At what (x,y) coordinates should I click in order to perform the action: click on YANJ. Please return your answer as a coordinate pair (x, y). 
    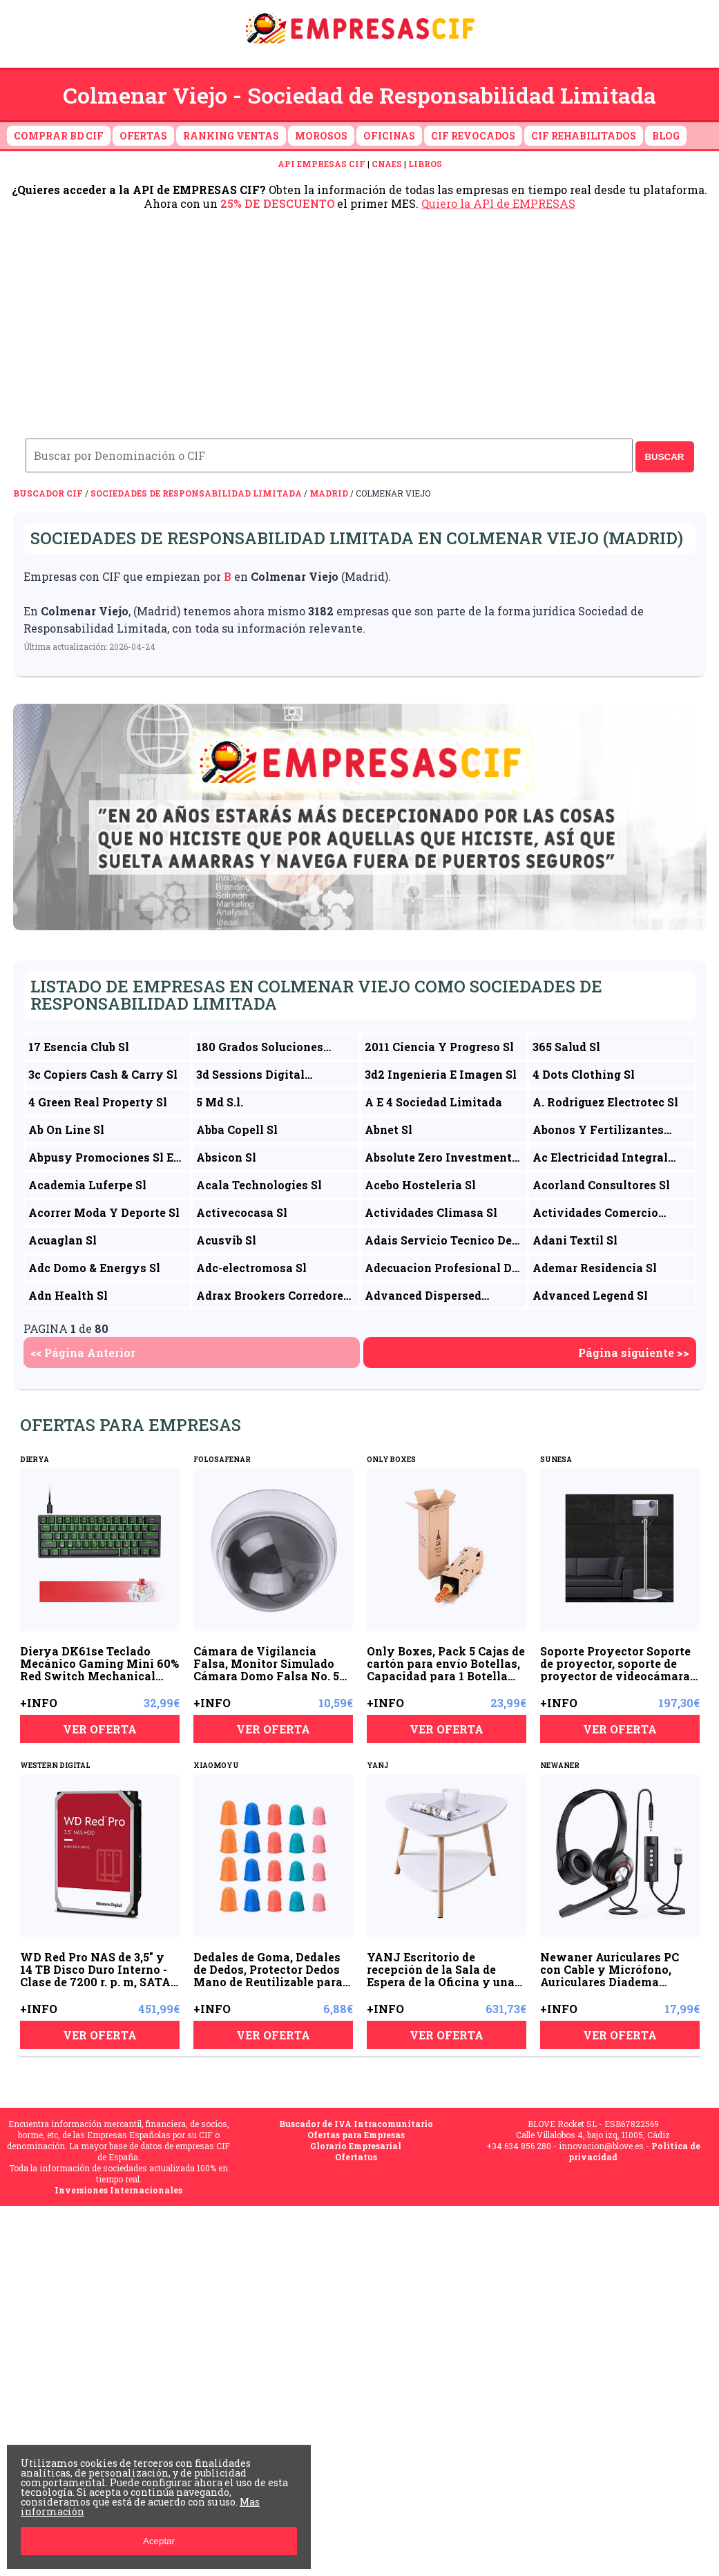
    Looking at the image, I should click on (378, 1765).